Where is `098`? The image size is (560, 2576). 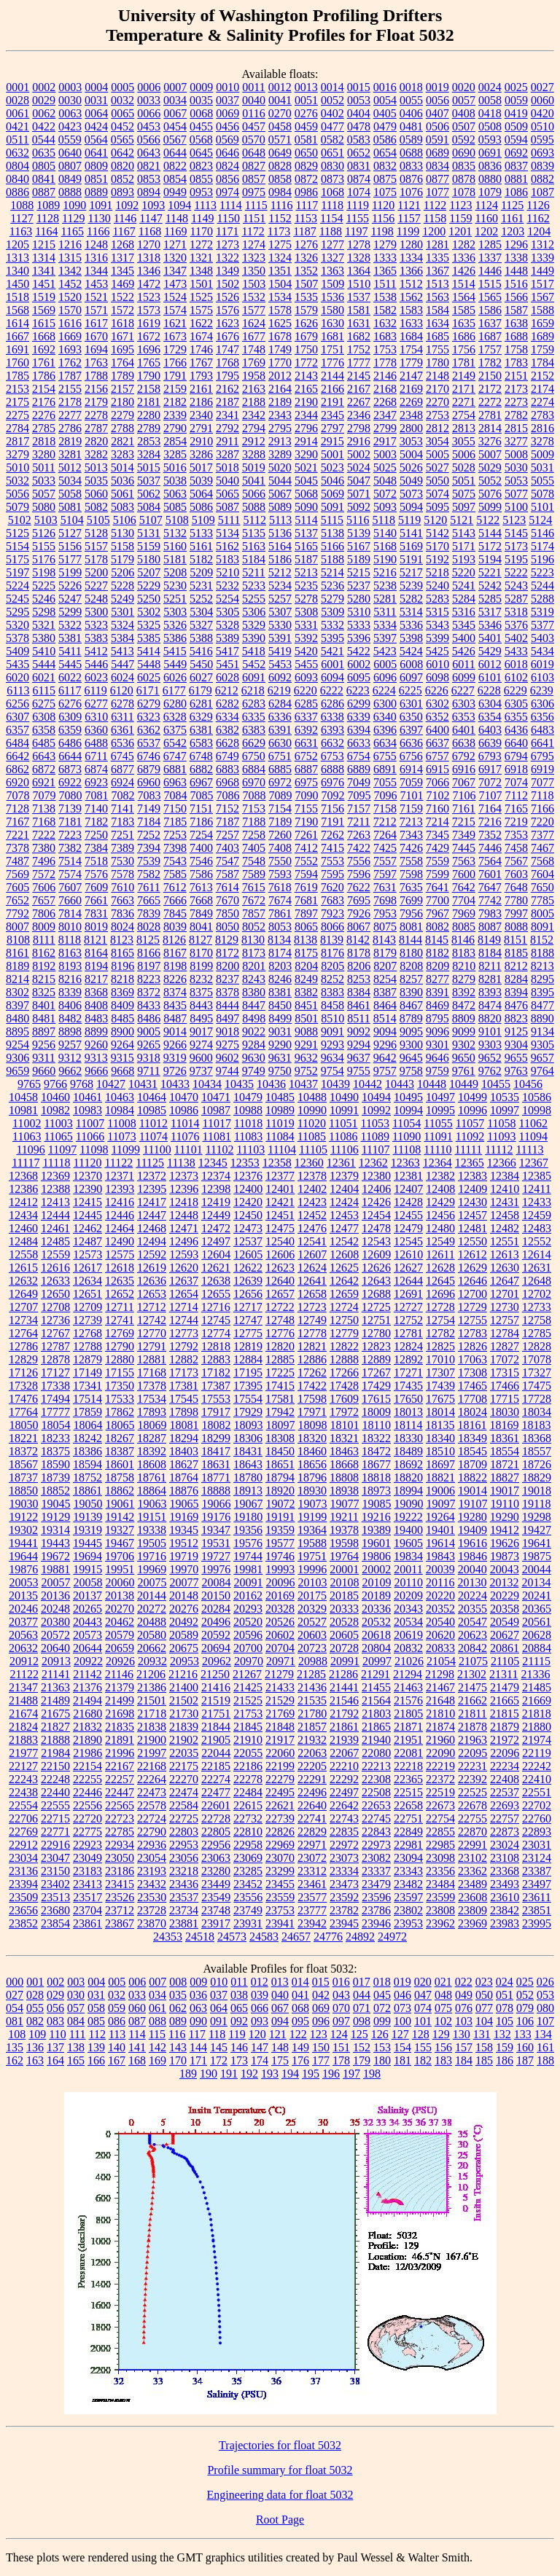
098 is located at coordinates (361, 2021).